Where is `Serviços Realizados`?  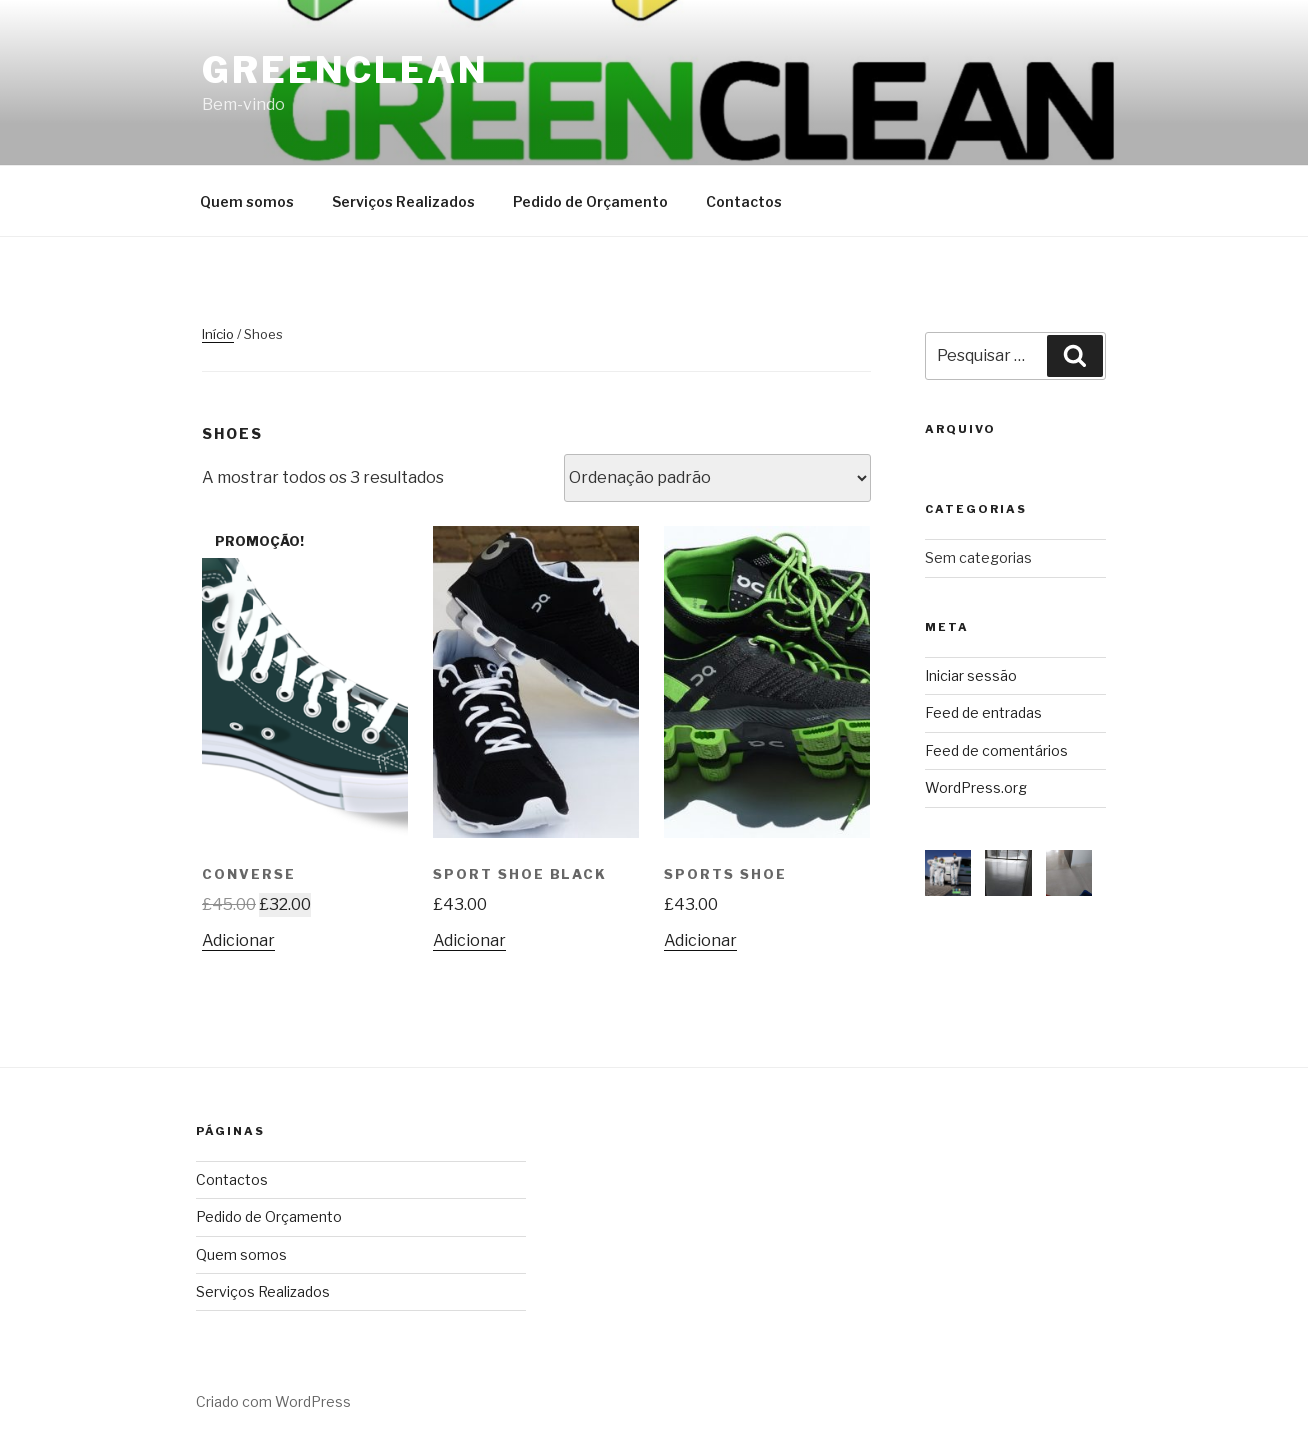 Serviços Realizados is located at coordinates (403, 201).